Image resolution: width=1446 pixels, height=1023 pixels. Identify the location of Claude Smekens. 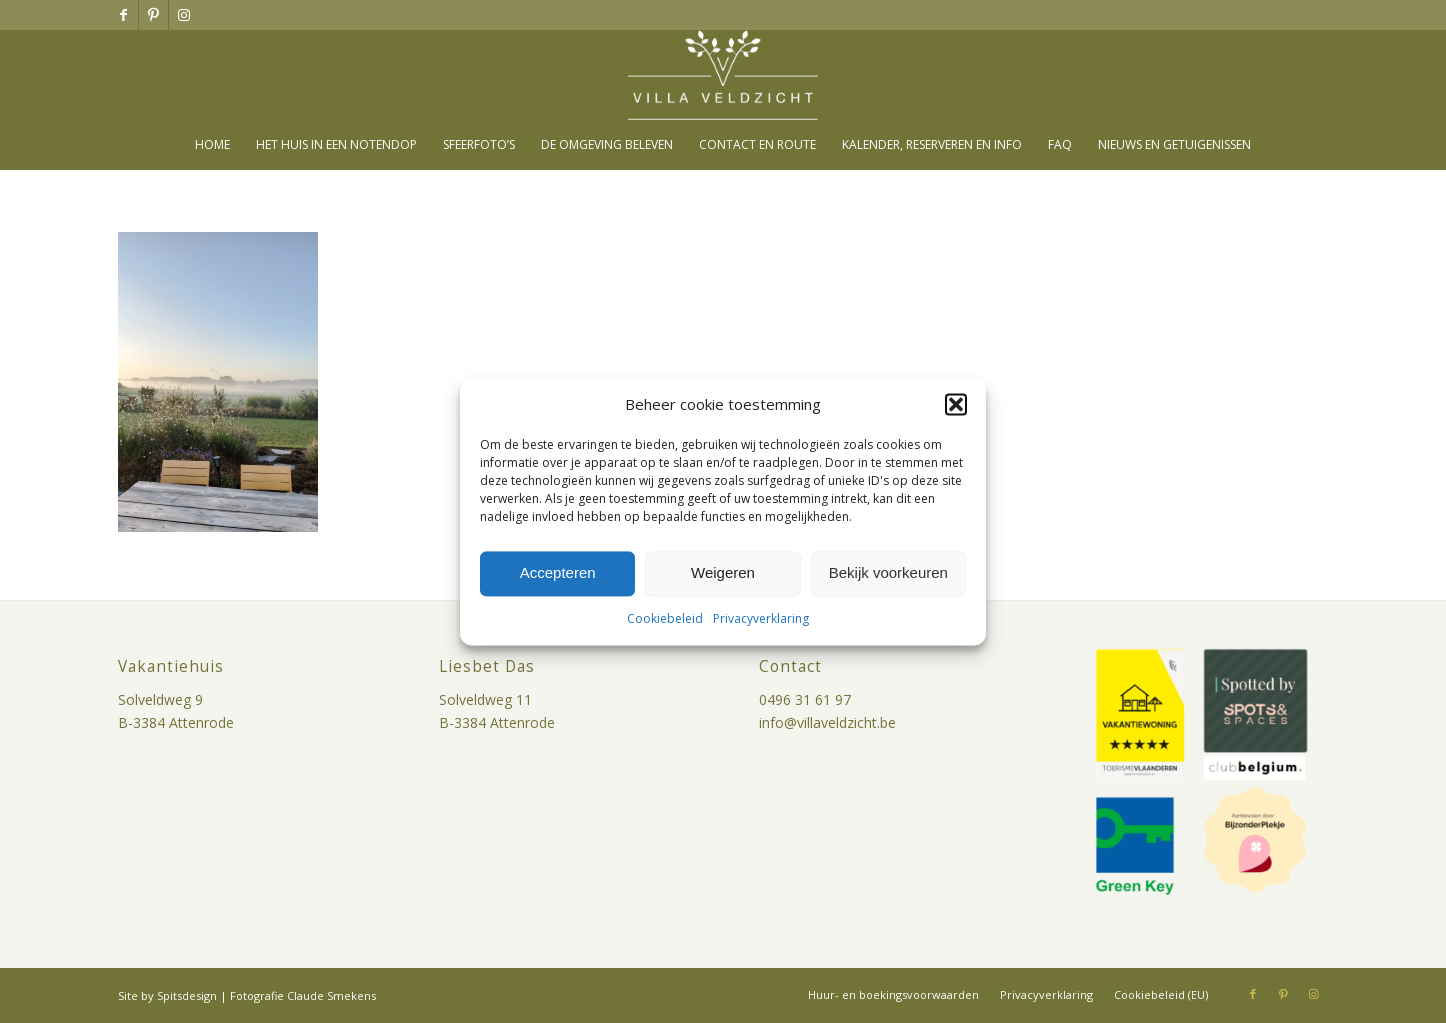
(331, 995).